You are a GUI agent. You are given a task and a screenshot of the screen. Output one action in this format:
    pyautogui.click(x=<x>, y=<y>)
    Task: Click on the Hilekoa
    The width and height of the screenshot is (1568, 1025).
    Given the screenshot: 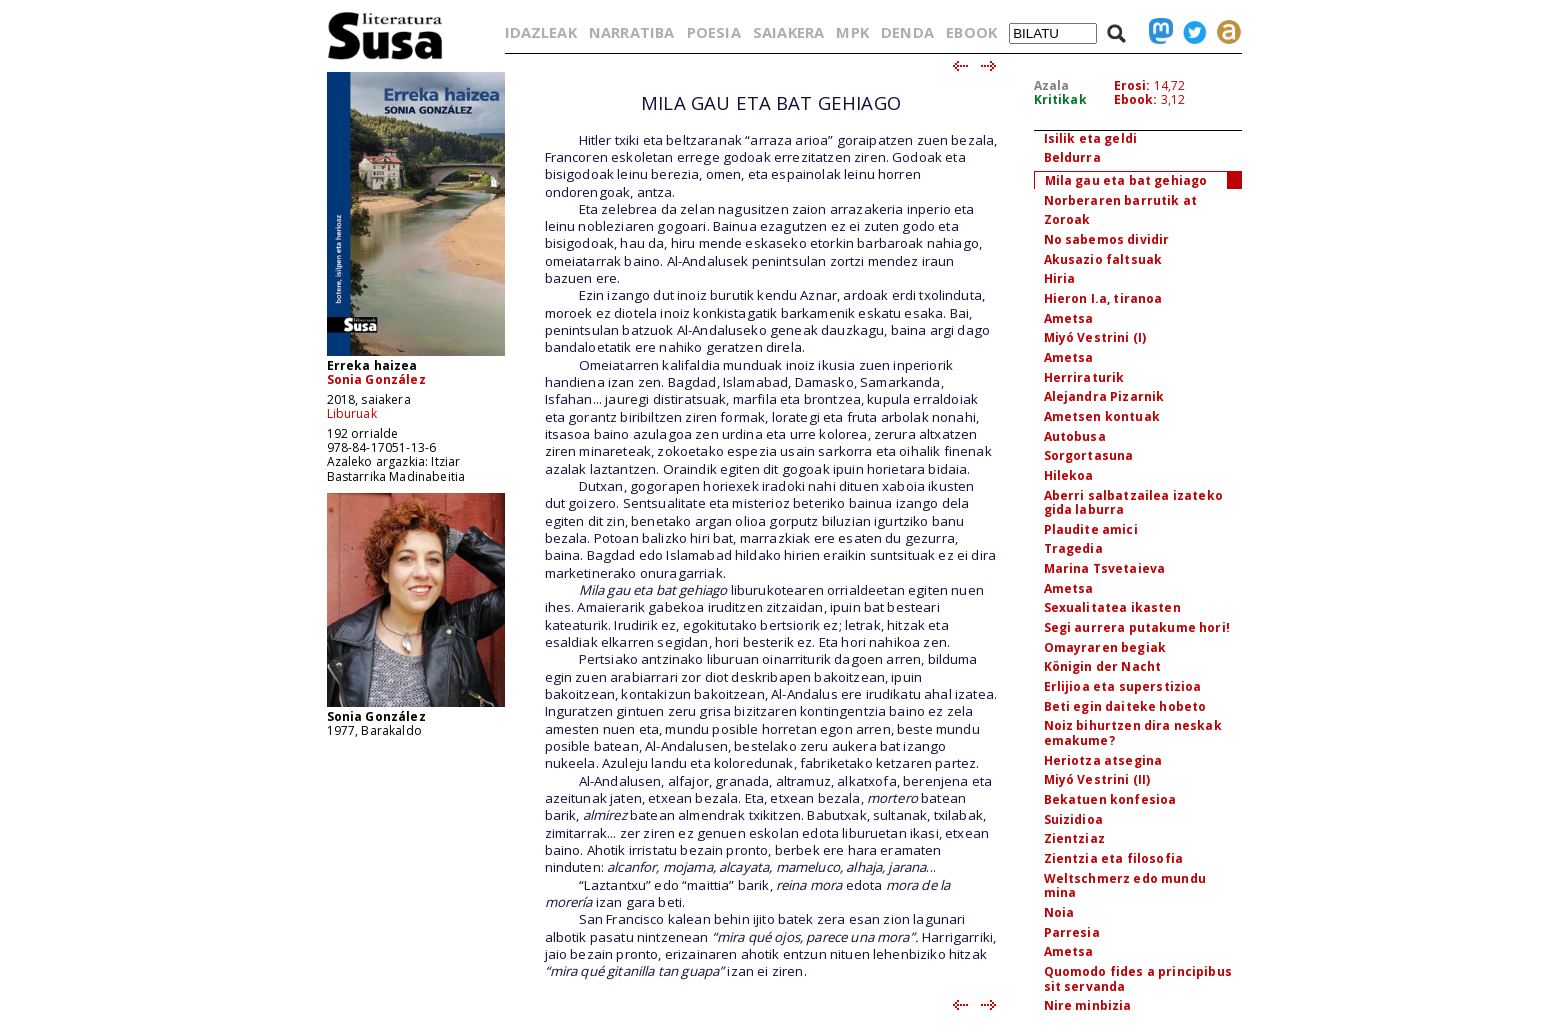 What is the action you would take?
    pyautogui.click(x=1069, y=475)
    